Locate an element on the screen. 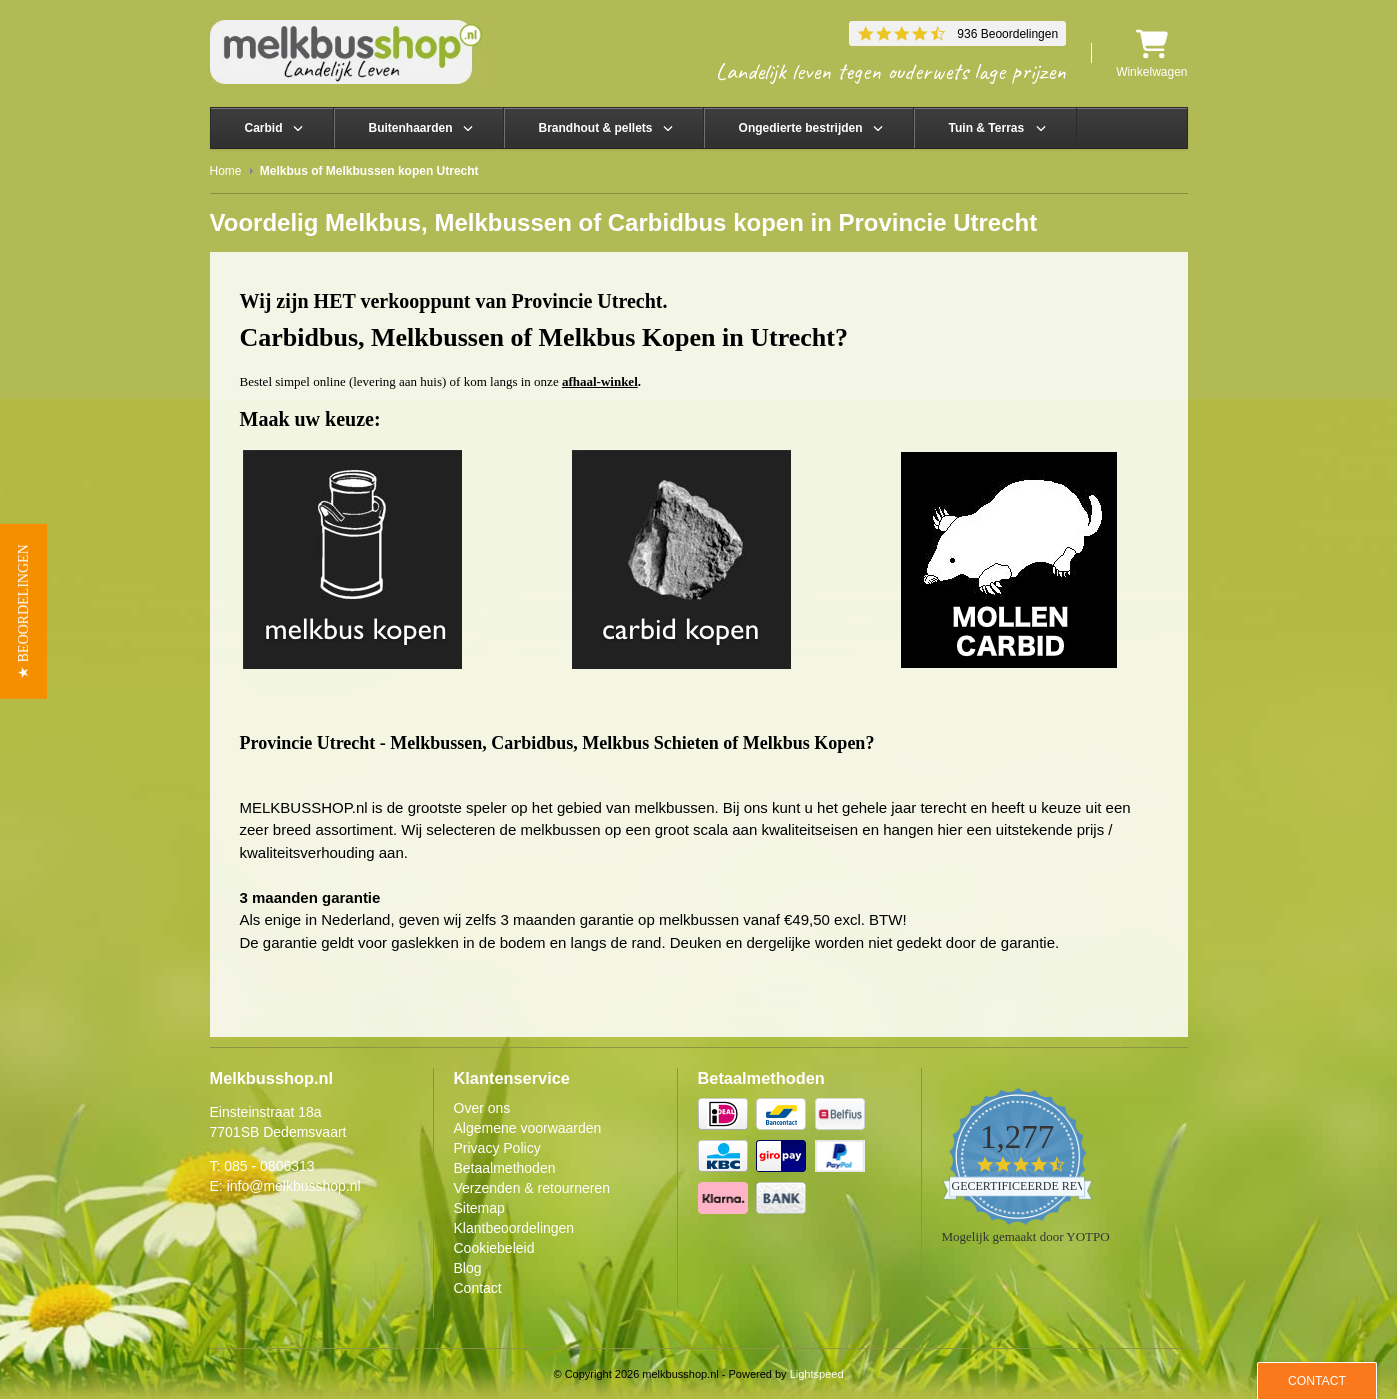 The width and height of the screenshot is (1397, 1399). Algemene voorwaarden is located at coordinates (528, 1128).